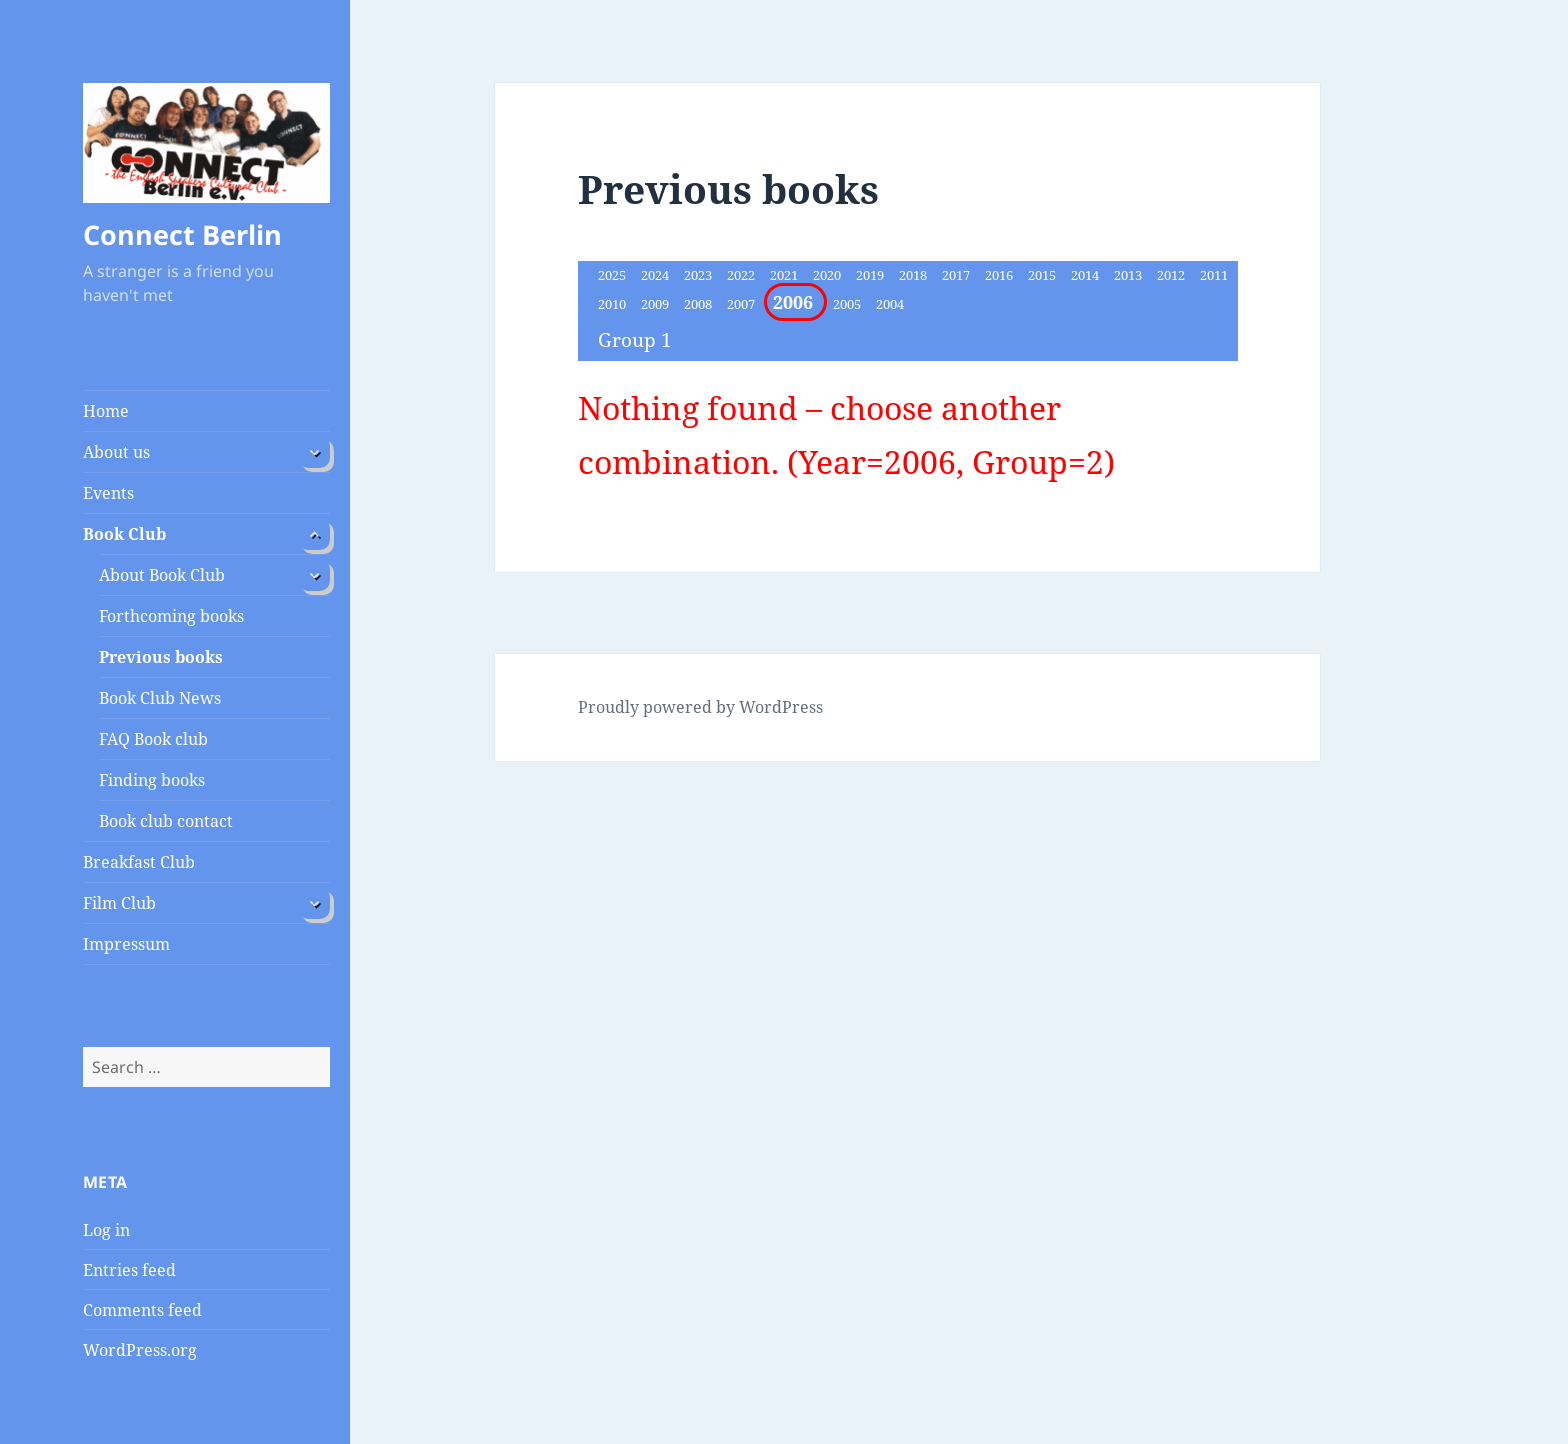  I want to click on Group 1, so click(635, 340).